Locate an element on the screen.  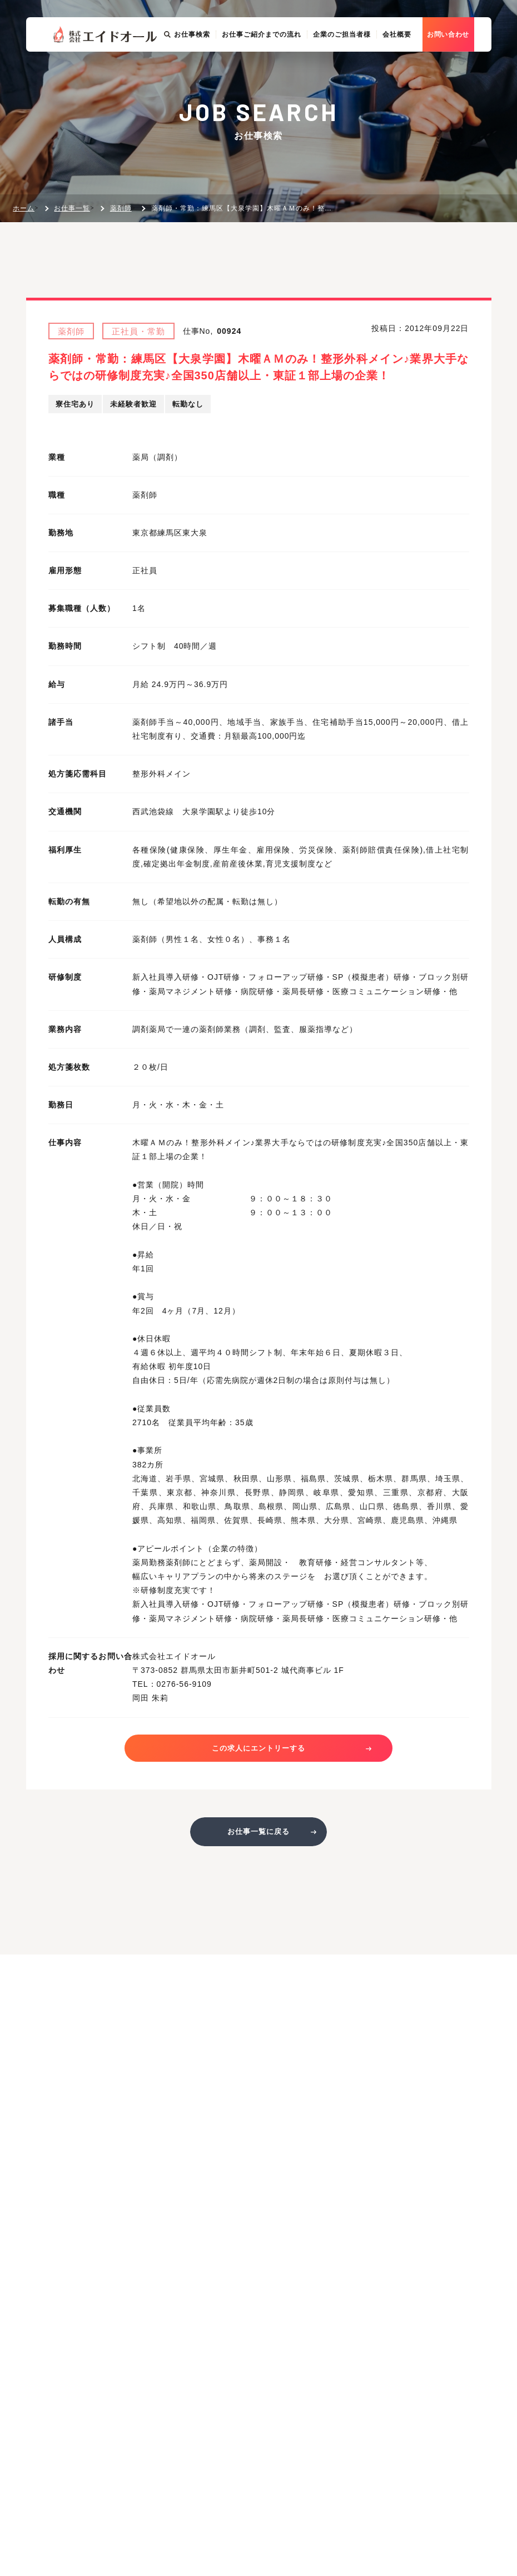
お仕事検索 is located at coordinates (204, 73).